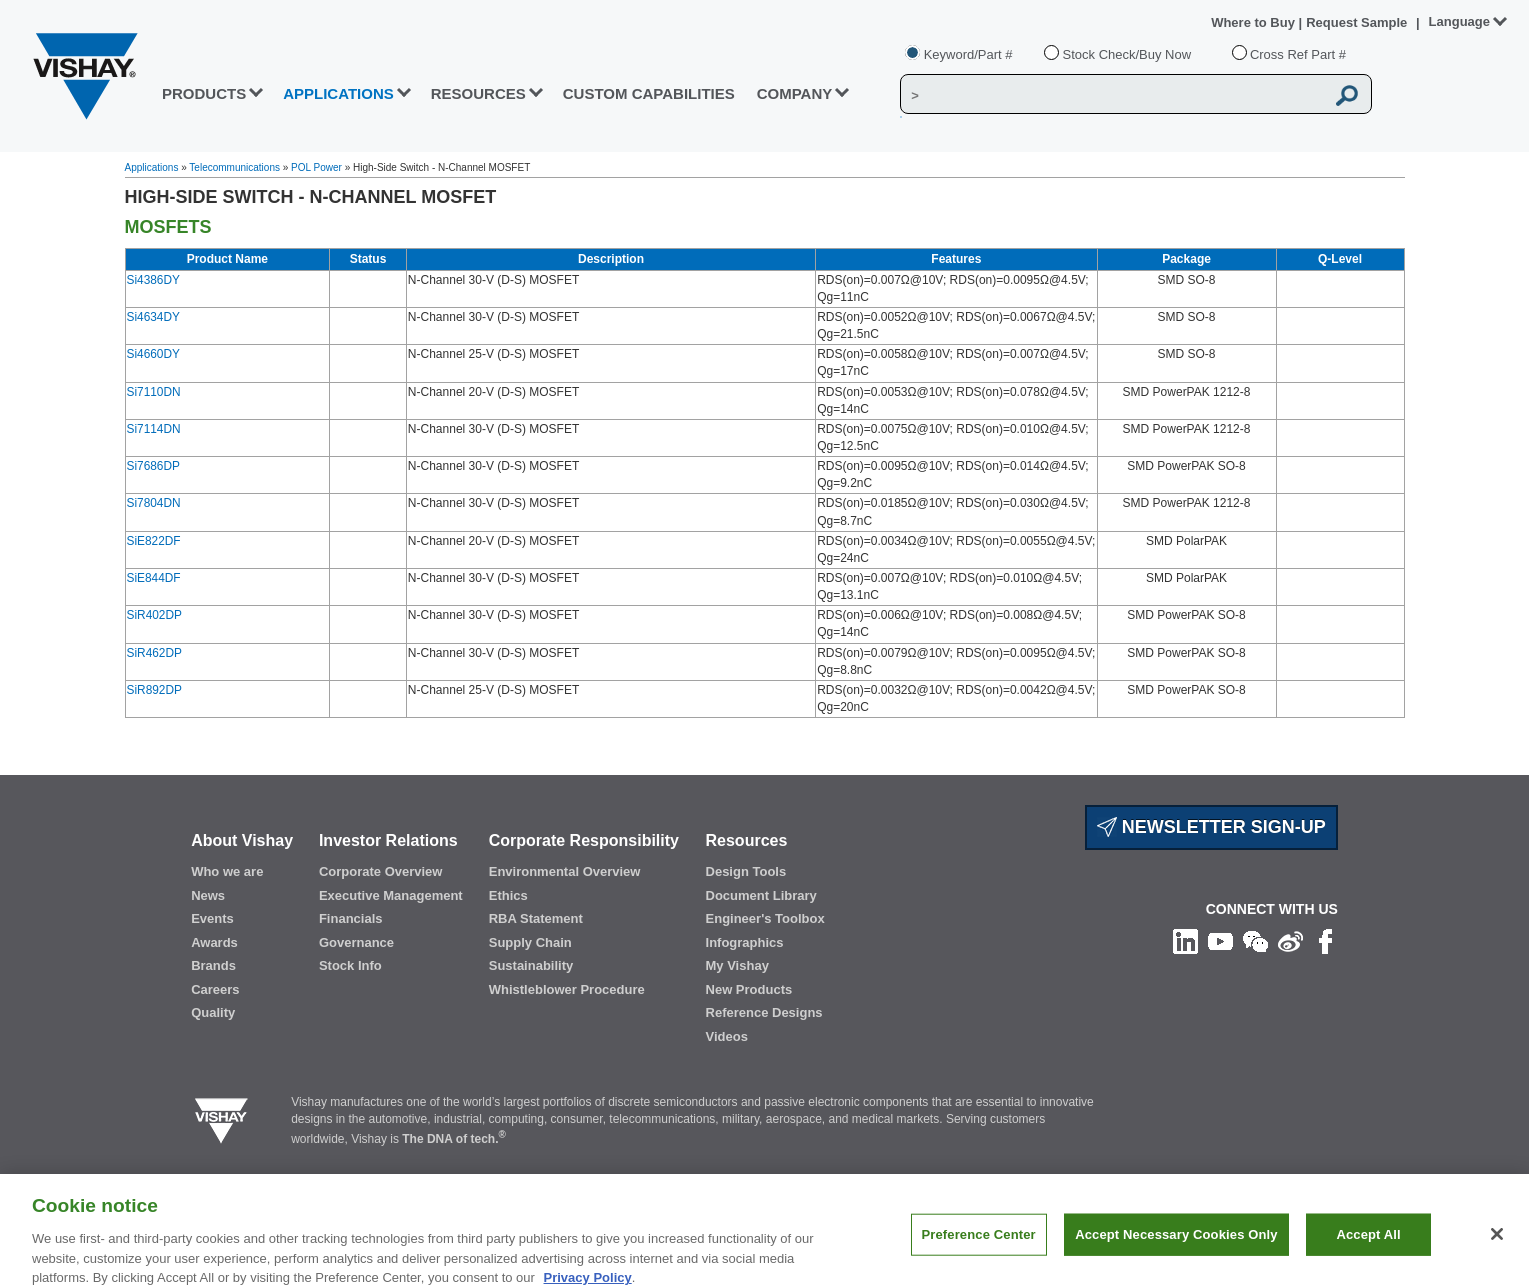 The height and width of the screenshot is (1286, 1529). What do you see at coordinates (1220, 941) in the screenshot?
I see `[Follow us on Youtube]` at bounding box center [1220, 941].